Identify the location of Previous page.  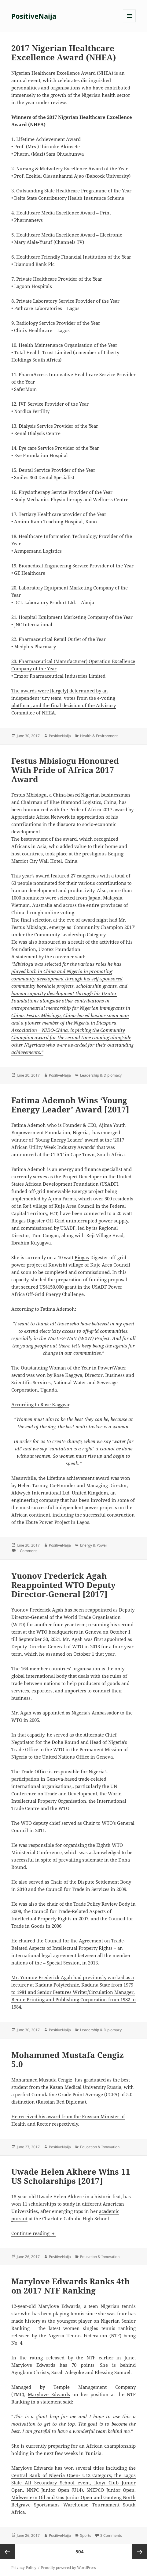
(7, 2551).